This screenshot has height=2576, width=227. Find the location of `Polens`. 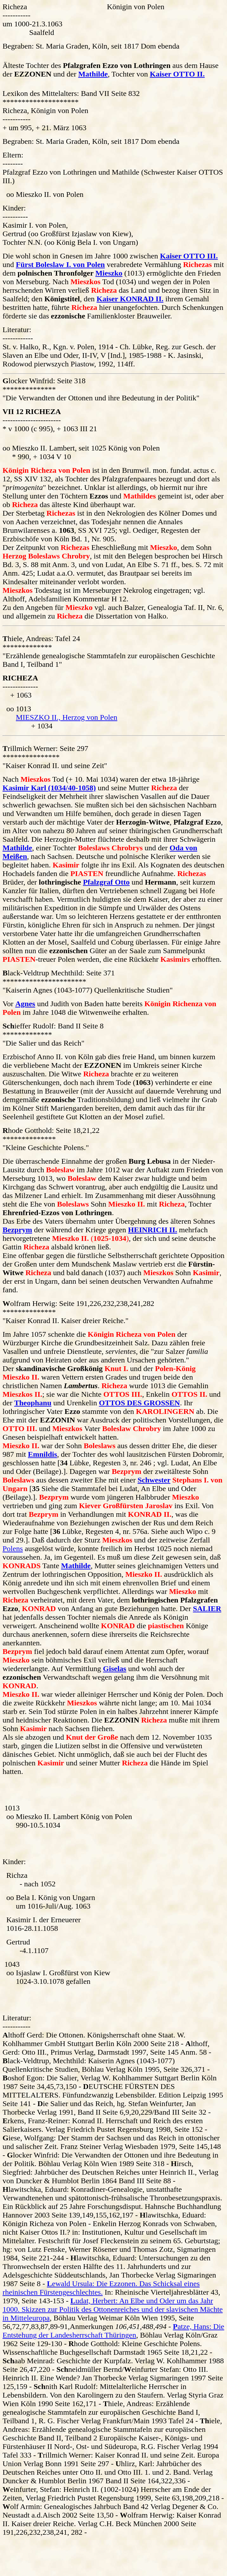

Polens is located at coordinates (13, 1548).